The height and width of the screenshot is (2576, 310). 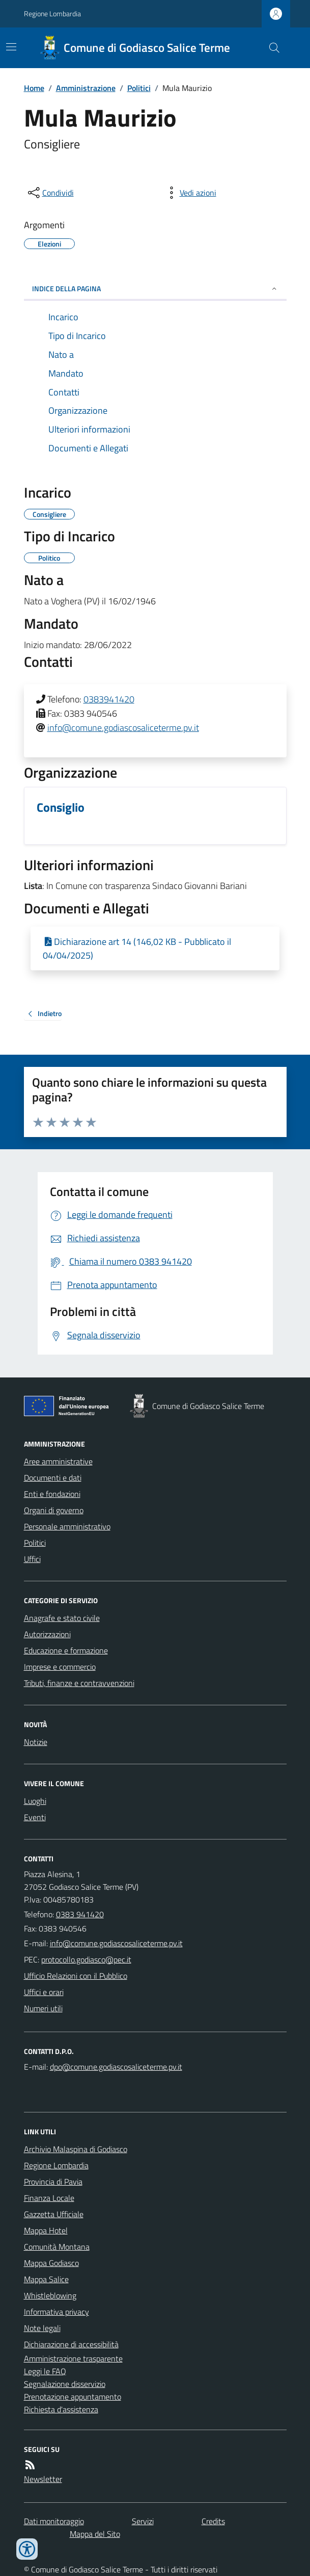 What do you see at coordinates (86, 88) in the screenshot?
I see `Amministrazione` at bounding box center [86, 88].